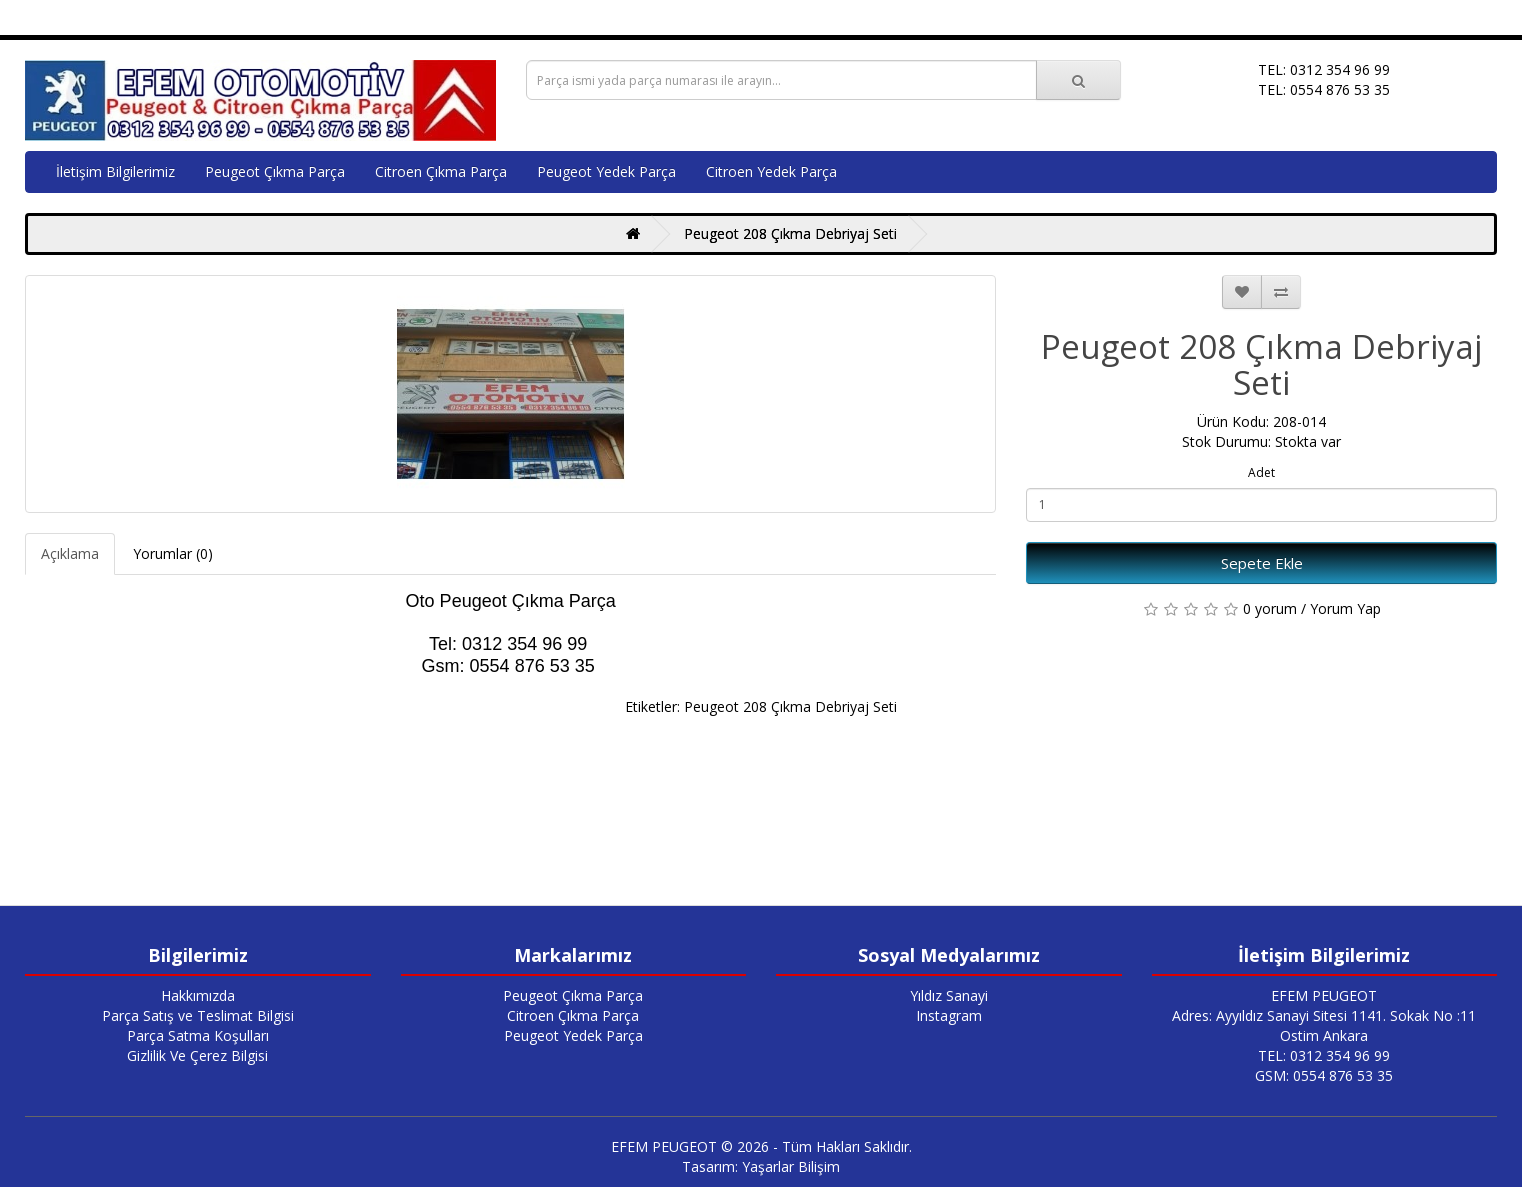 The width and height of the screenshot is (1522, 1187). Describe the element at coordinates (1345, 608) in the screenshot. I see `Yorum Yap` at that location.